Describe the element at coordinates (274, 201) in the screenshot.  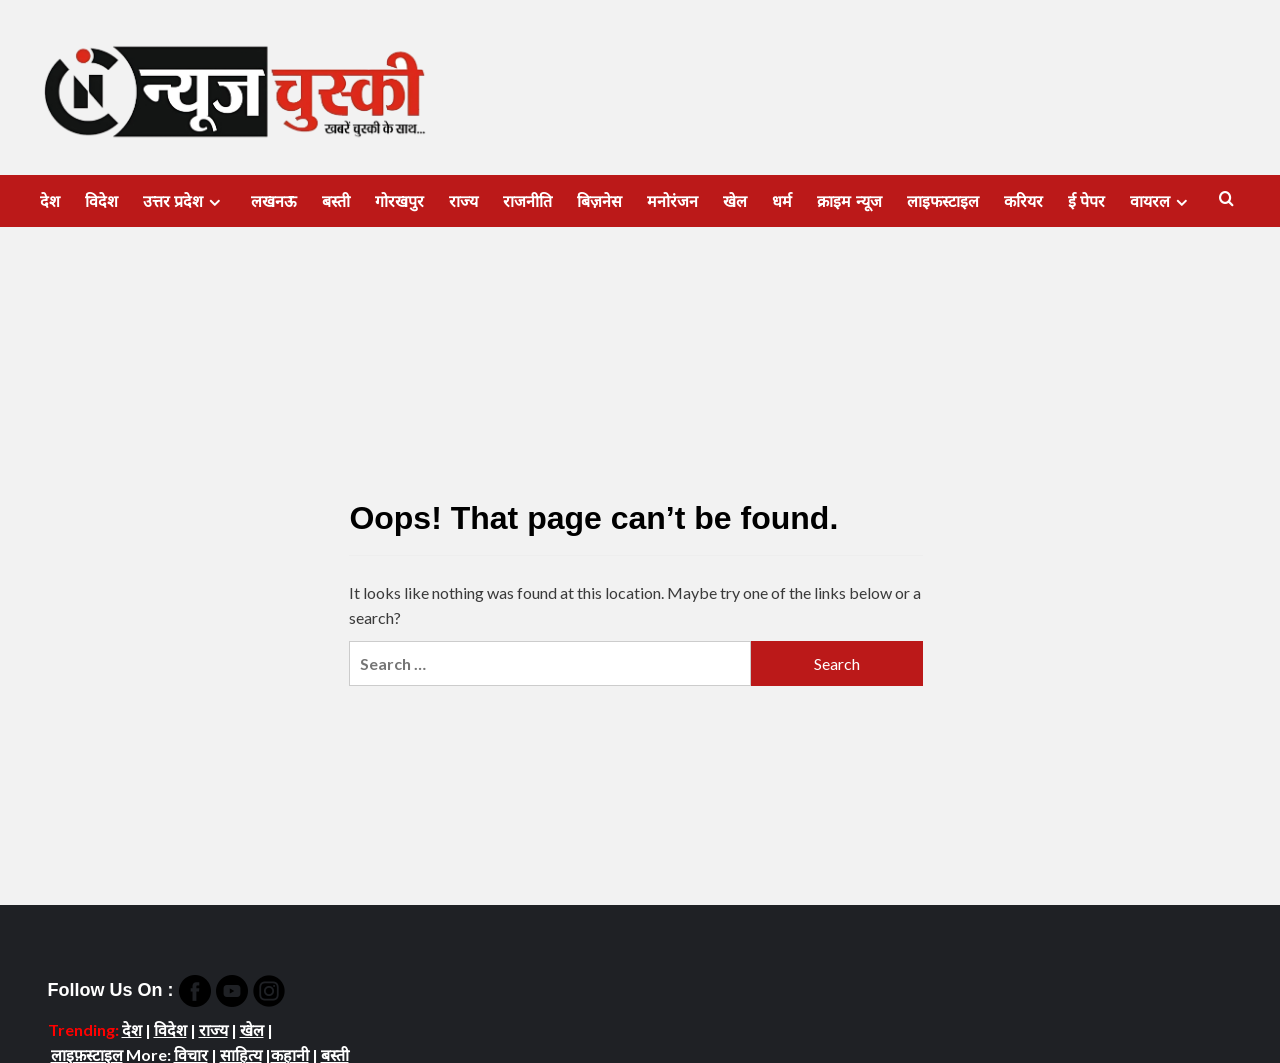
I see `लखनऊ` at that location.